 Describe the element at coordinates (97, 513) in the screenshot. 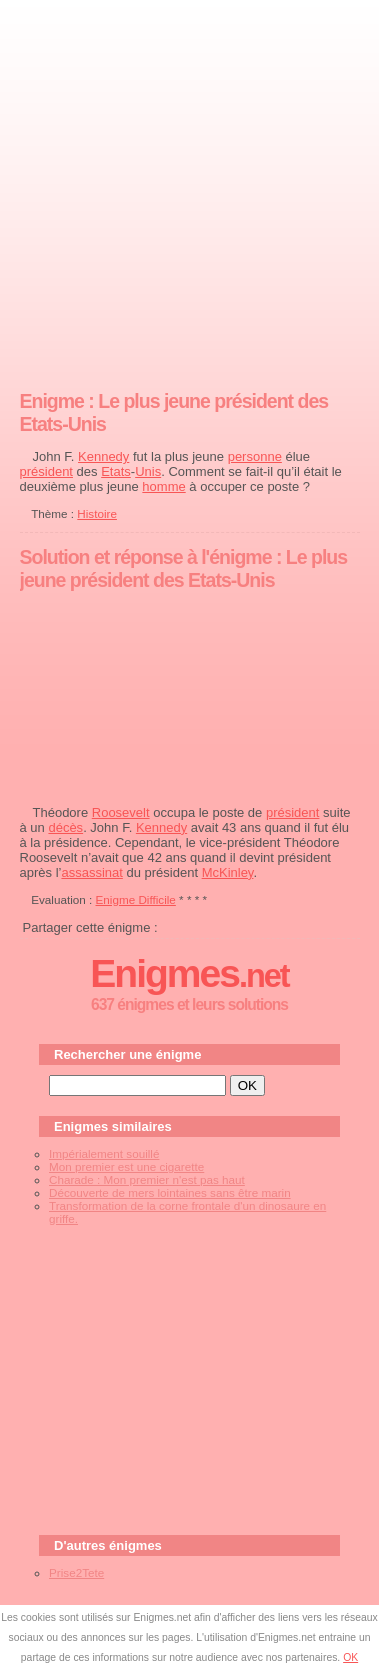

I see `Histoire` at that location.